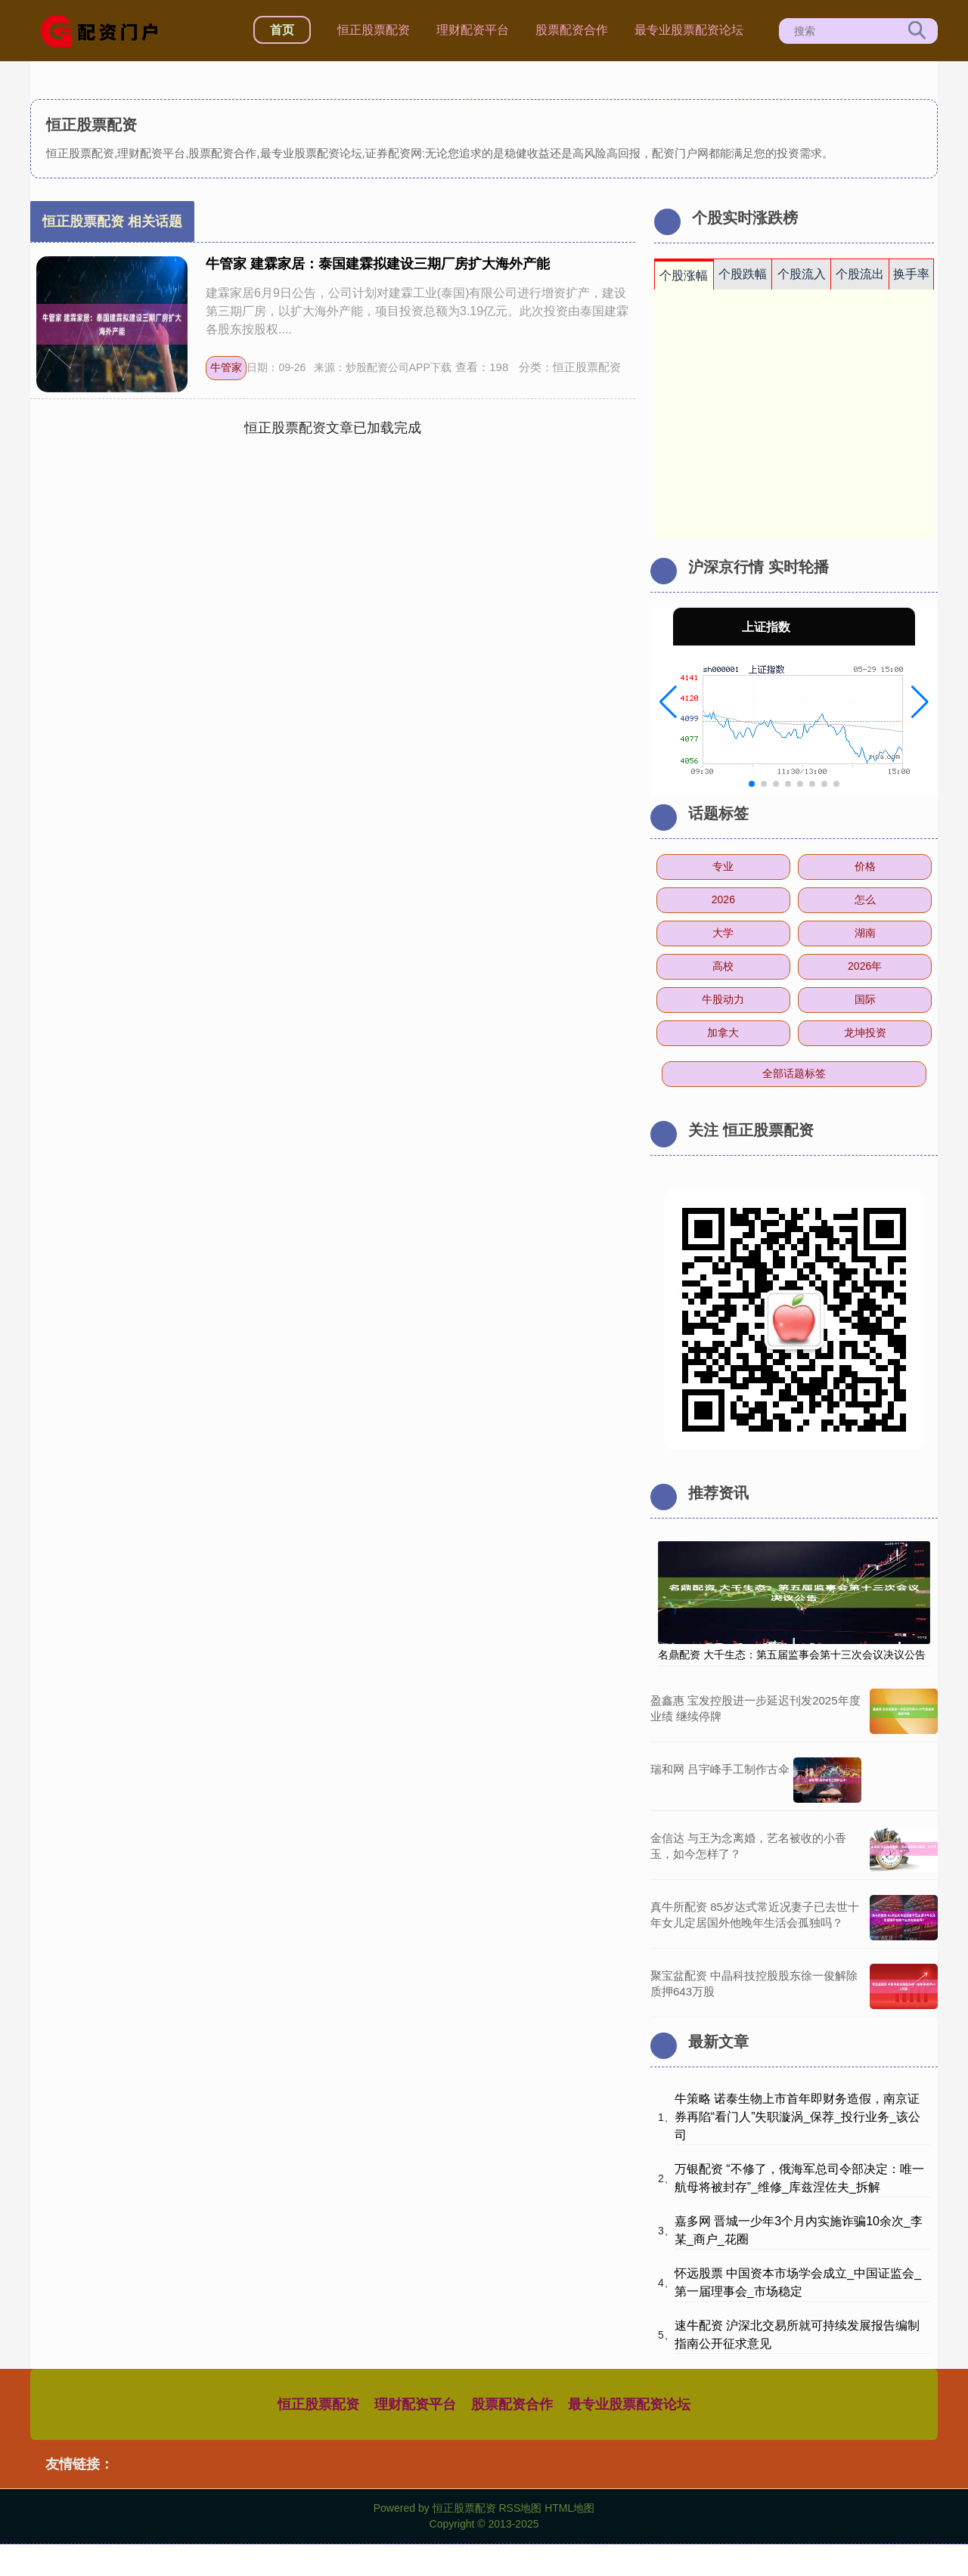 The image size is (968, 2576). I want to click on [button], so click(668, 702).